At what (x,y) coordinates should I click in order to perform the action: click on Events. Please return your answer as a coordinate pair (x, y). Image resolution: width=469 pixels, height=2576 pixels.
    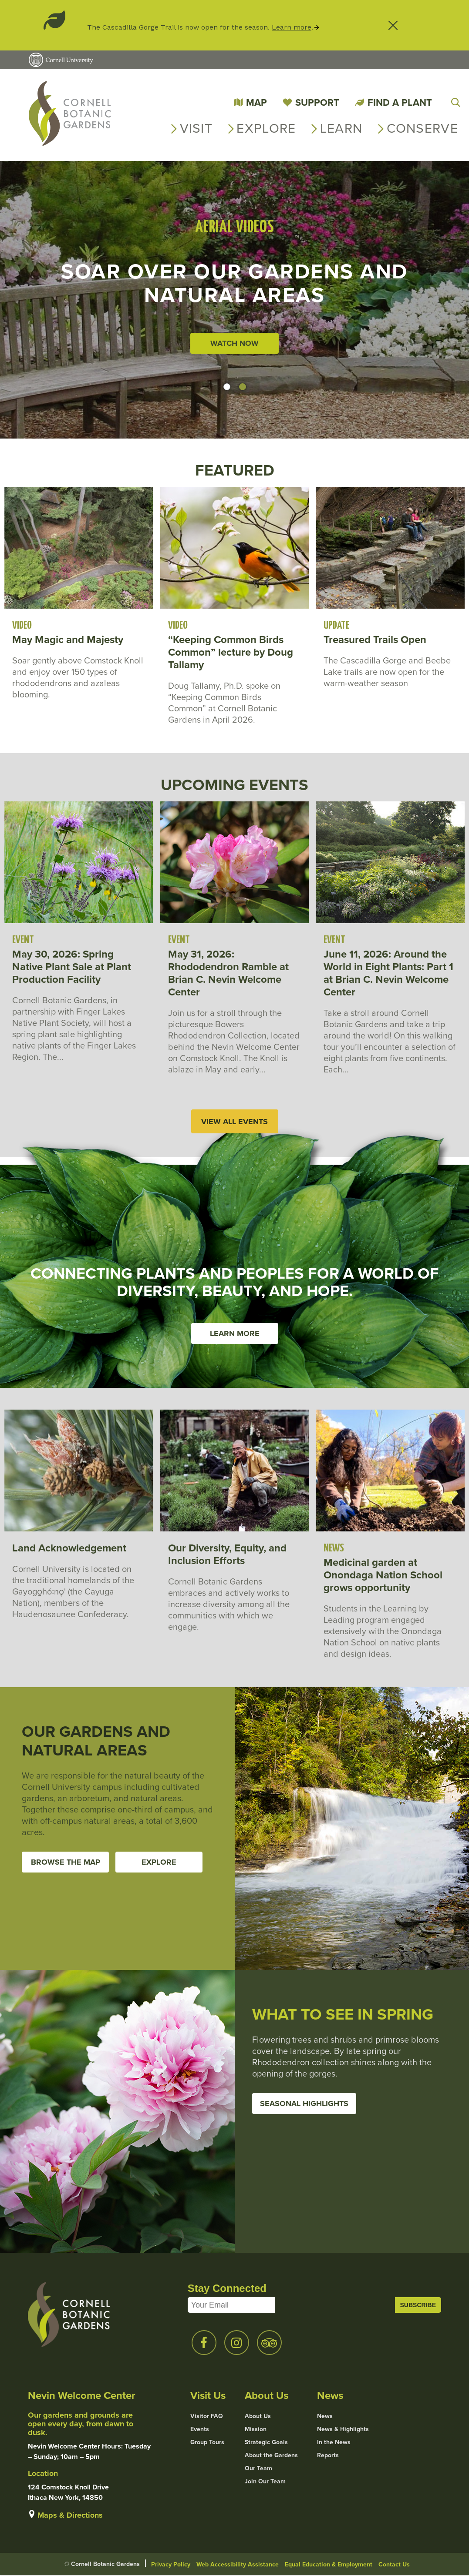
    Looking at the image, I should click on (199, 2429).